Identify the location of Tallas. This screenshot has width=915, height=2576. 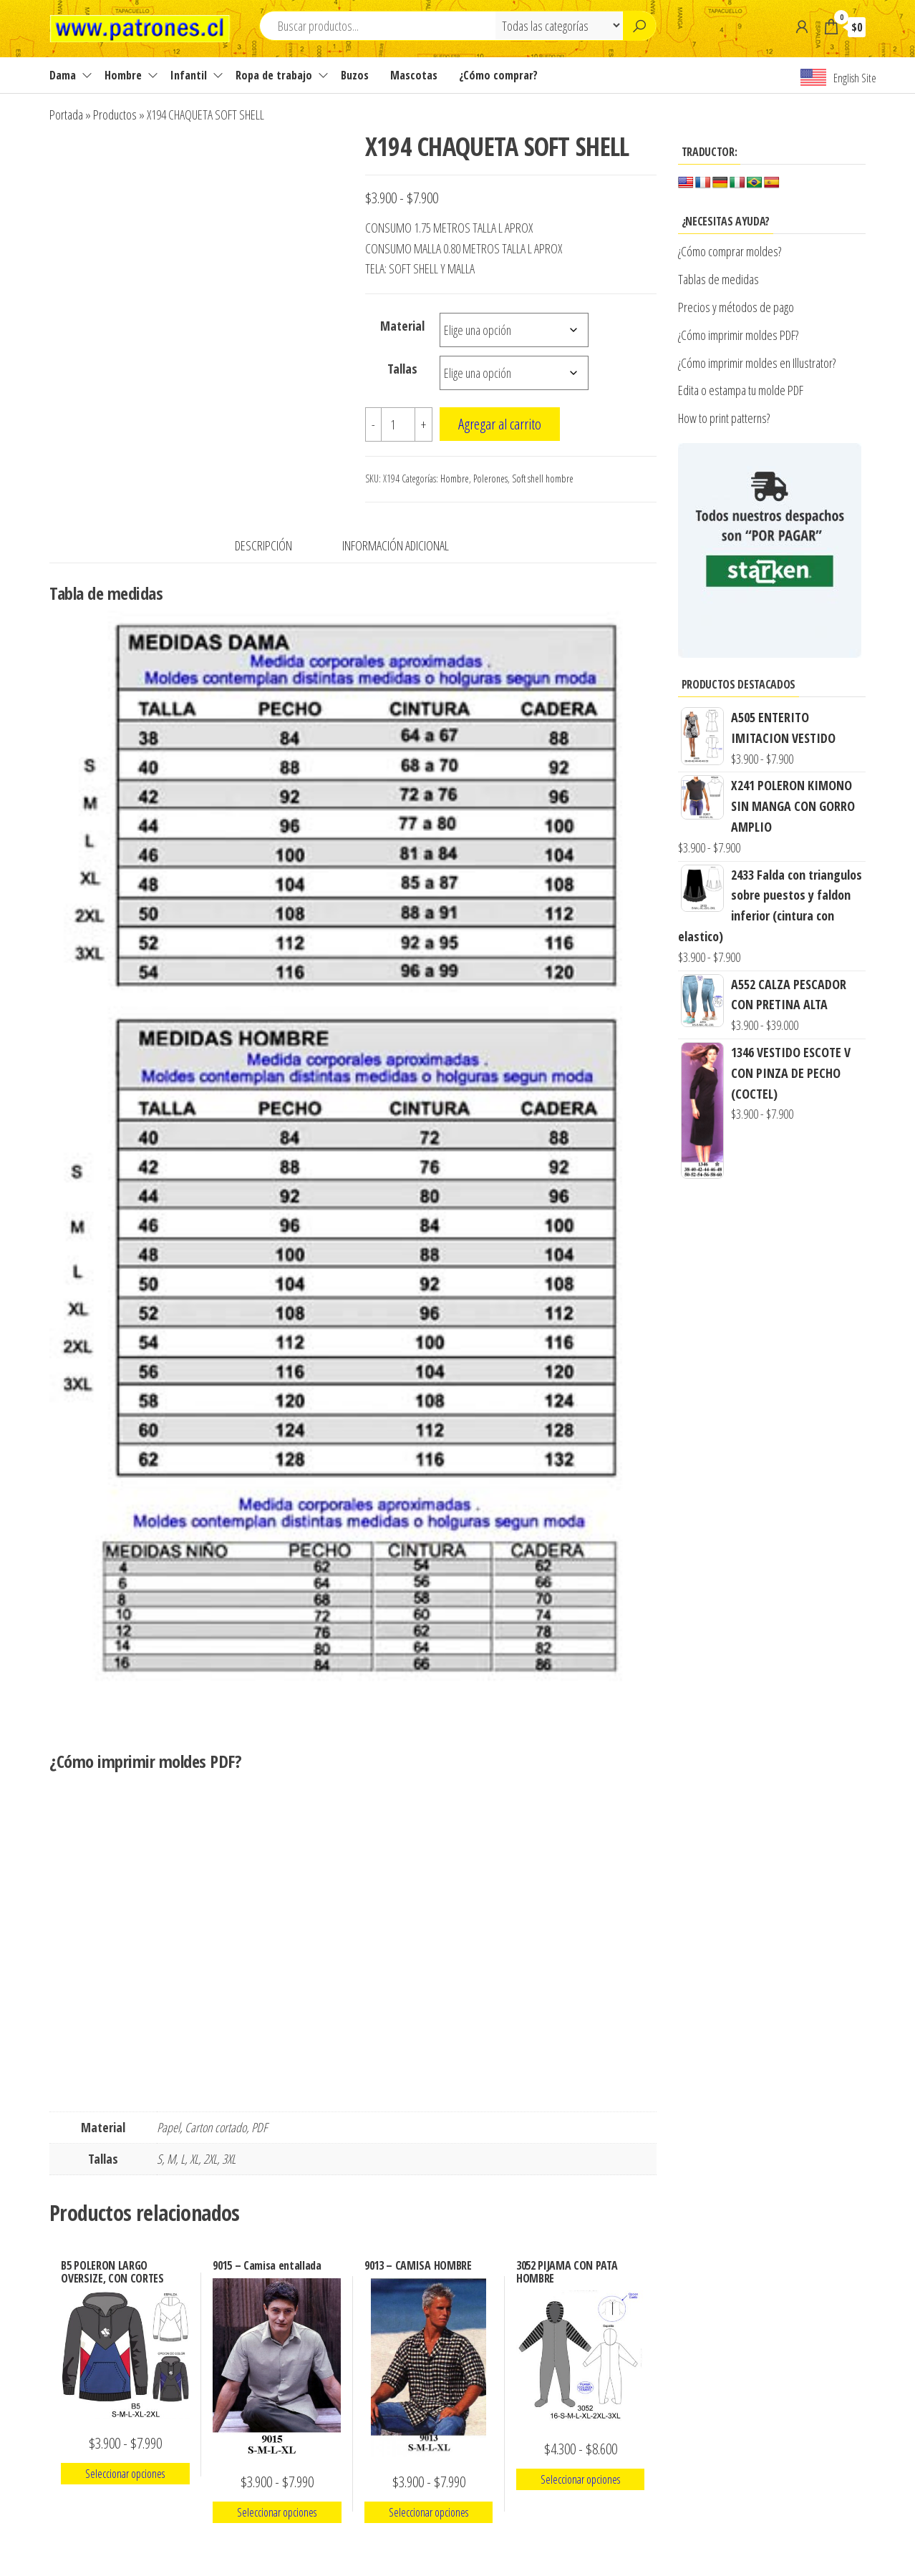
(402, 368).